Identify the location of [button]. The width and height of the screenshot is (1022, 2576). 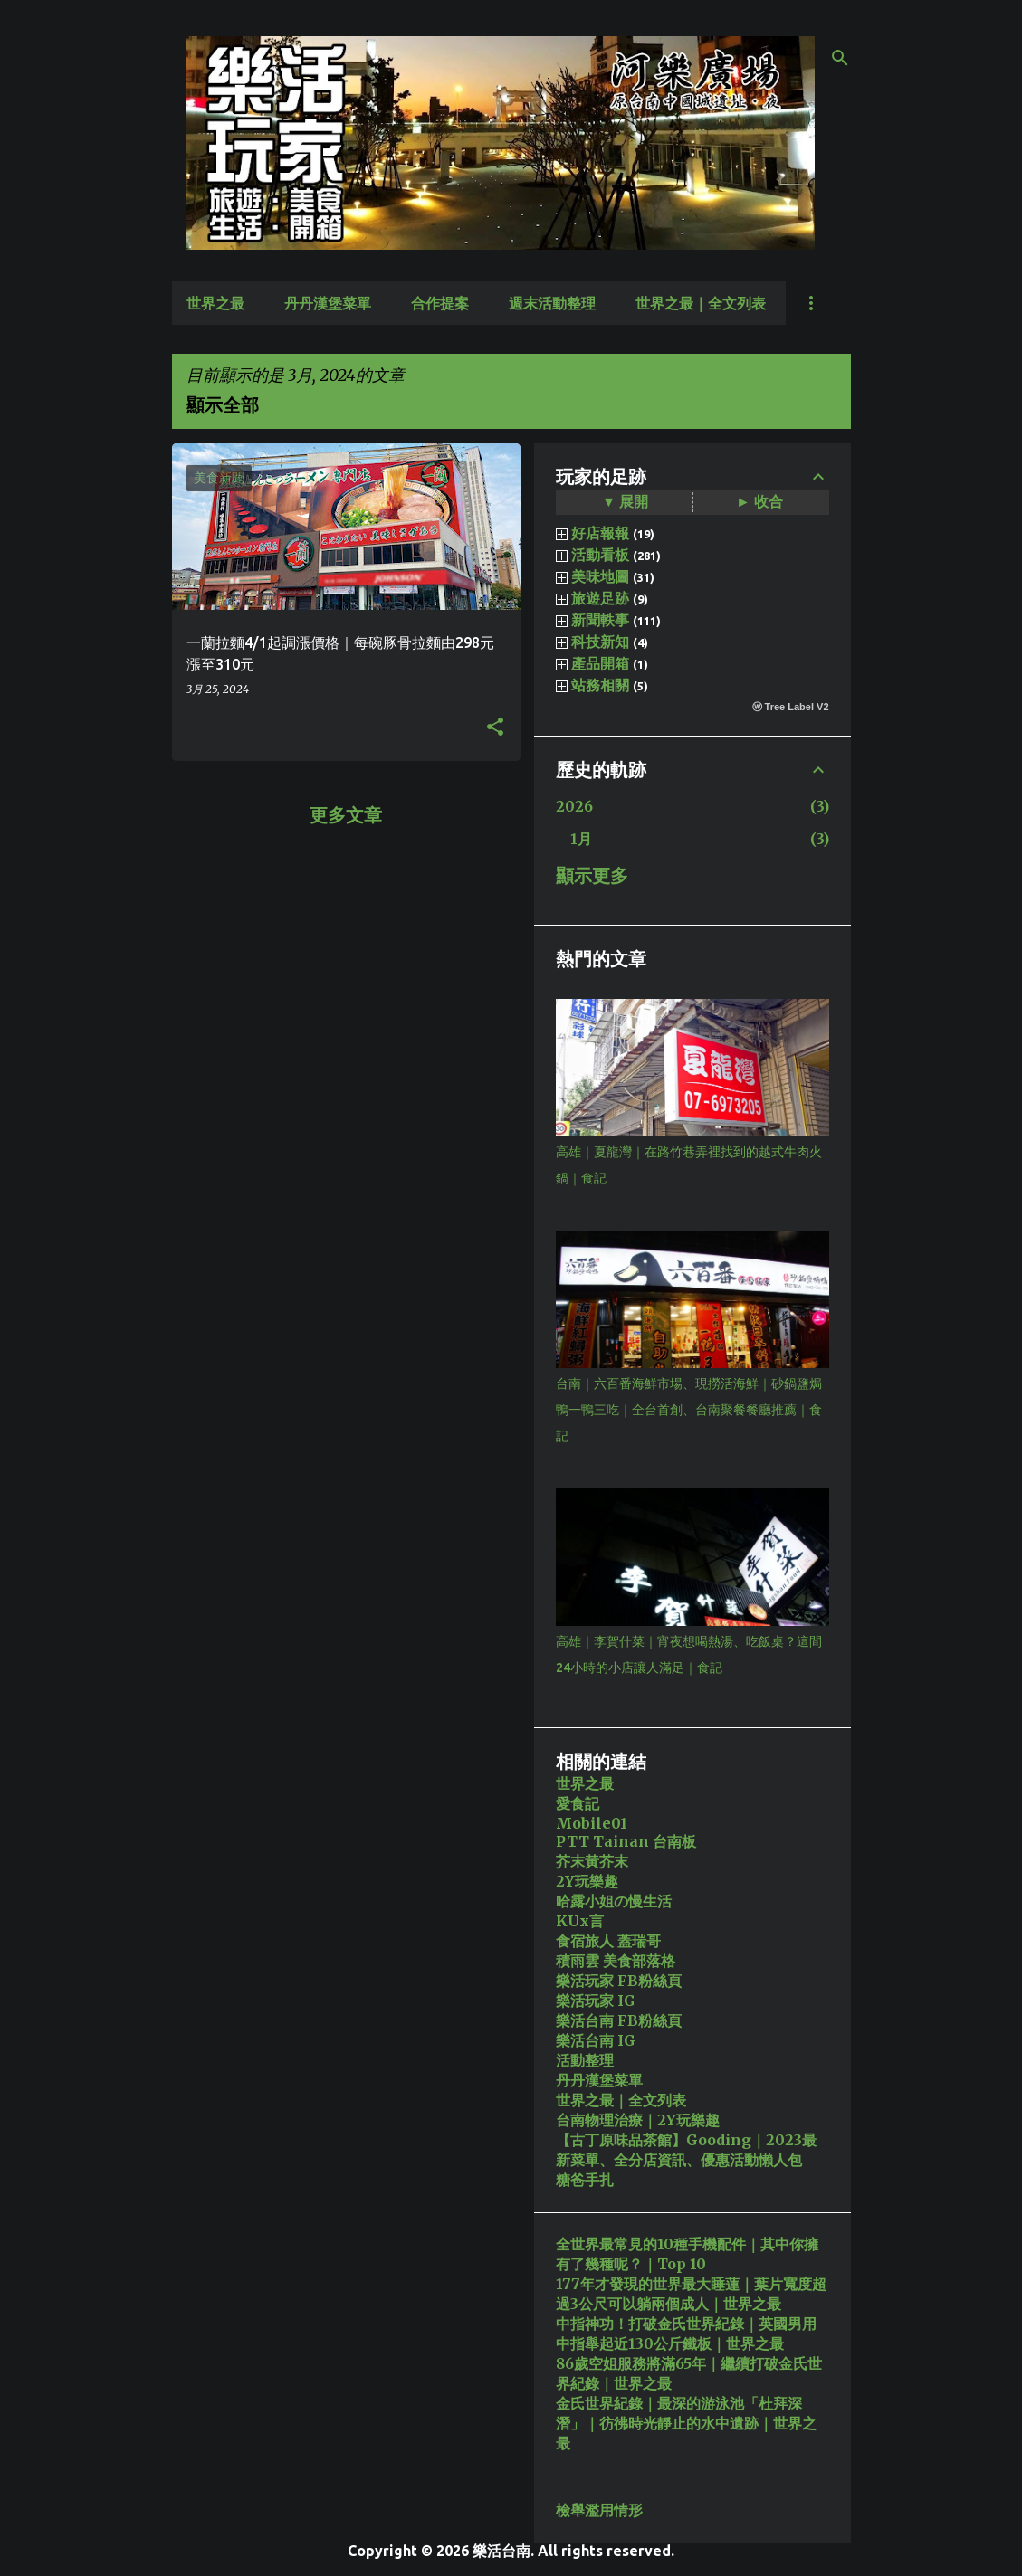
(495, 727).